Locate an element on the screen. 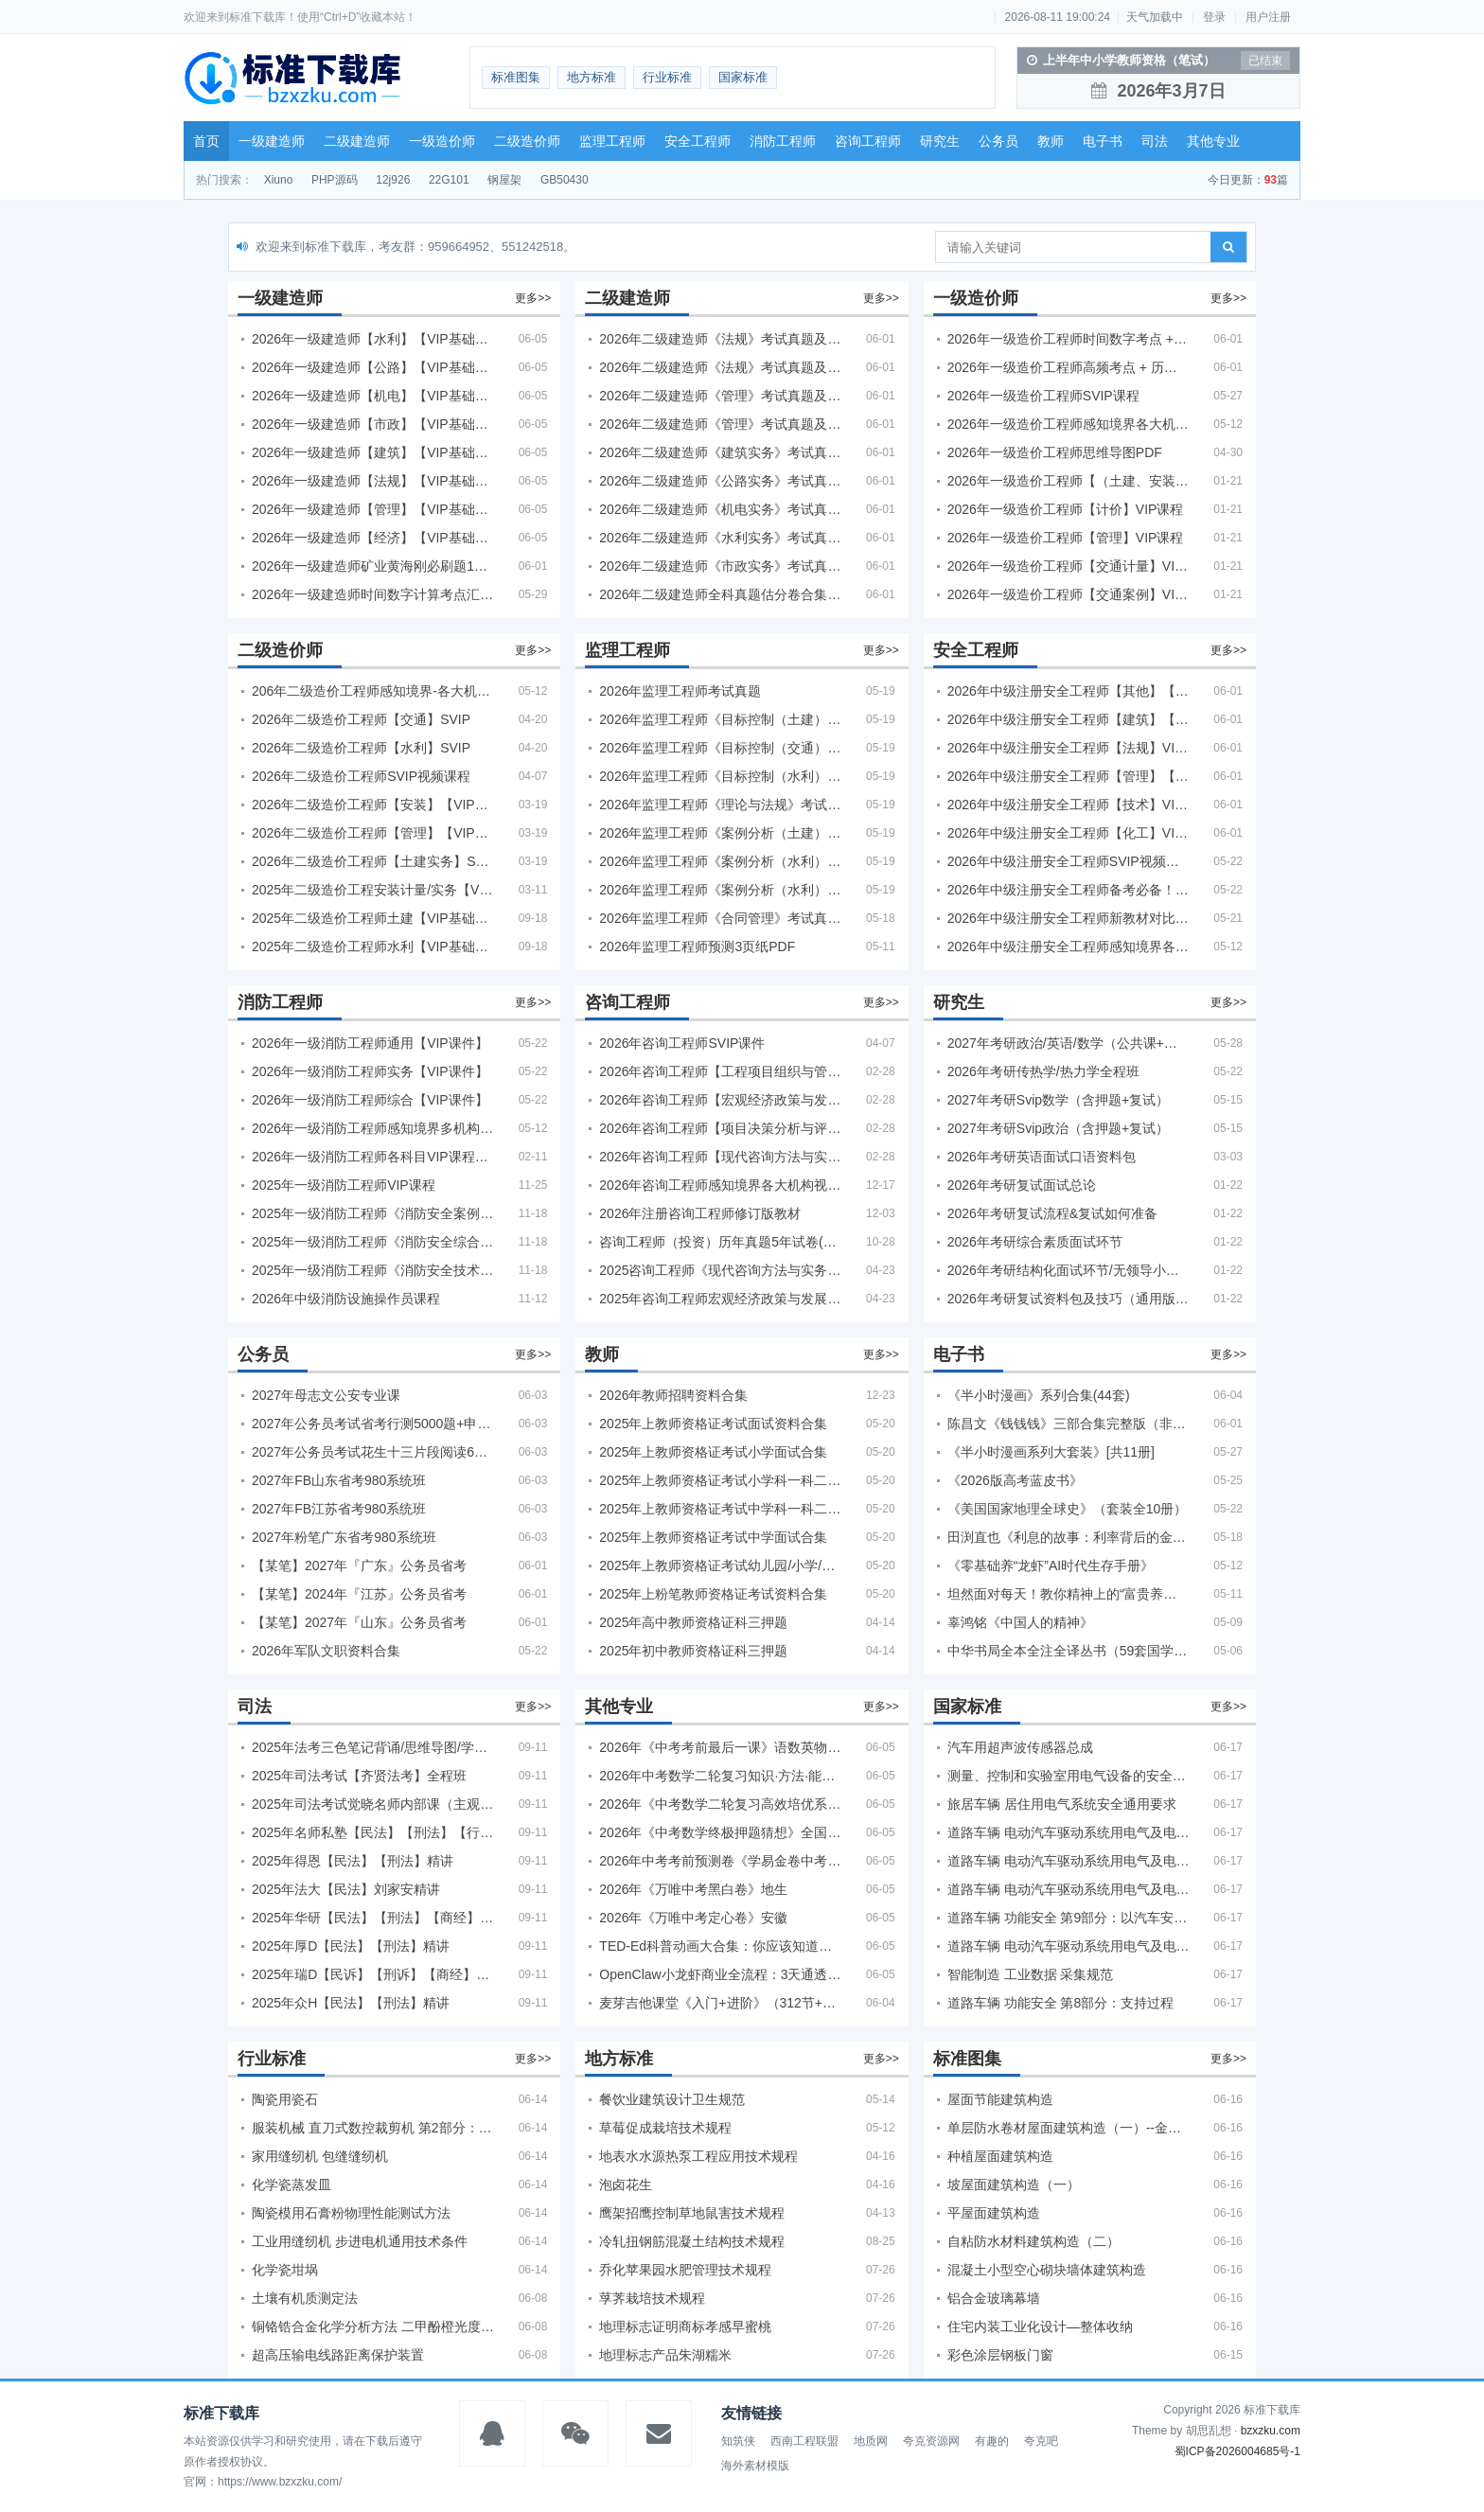  地理标志产品朱湖糯米 is located at coordinates (665, 2354).